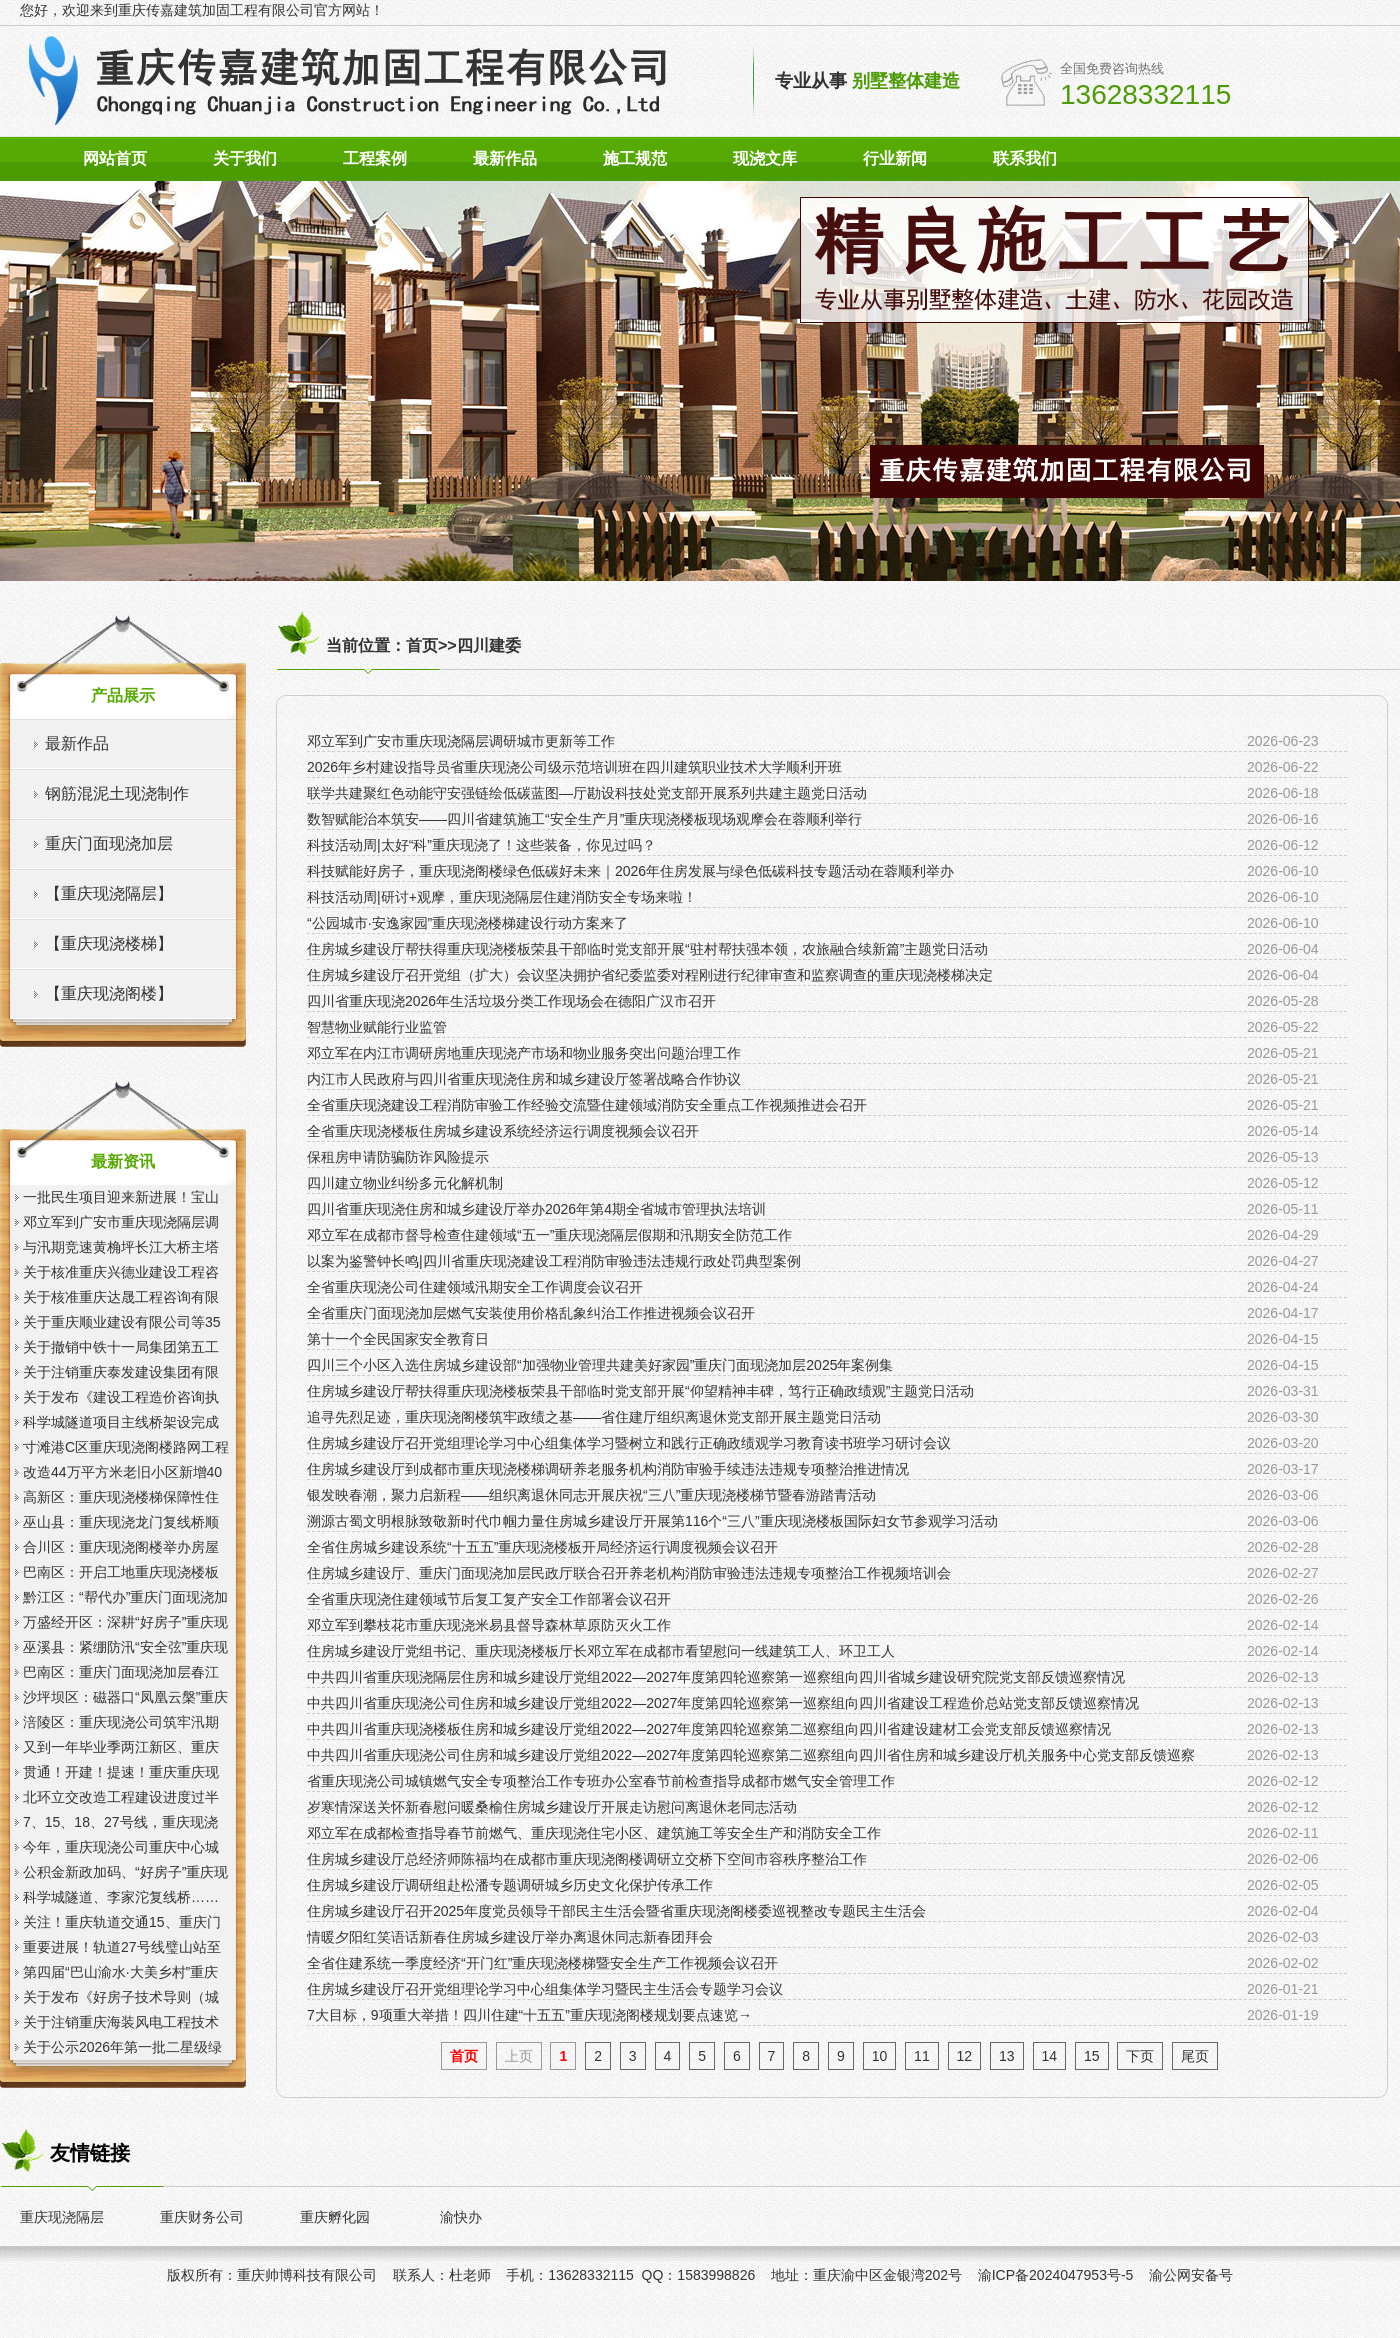  Describe the element at coordinates (554, 1261) in the screenshot. I see `以案为鉴警钟长鸣|四川省重庆现浇建设工程消防审验违法违规行政处罚典型案例` at that location.